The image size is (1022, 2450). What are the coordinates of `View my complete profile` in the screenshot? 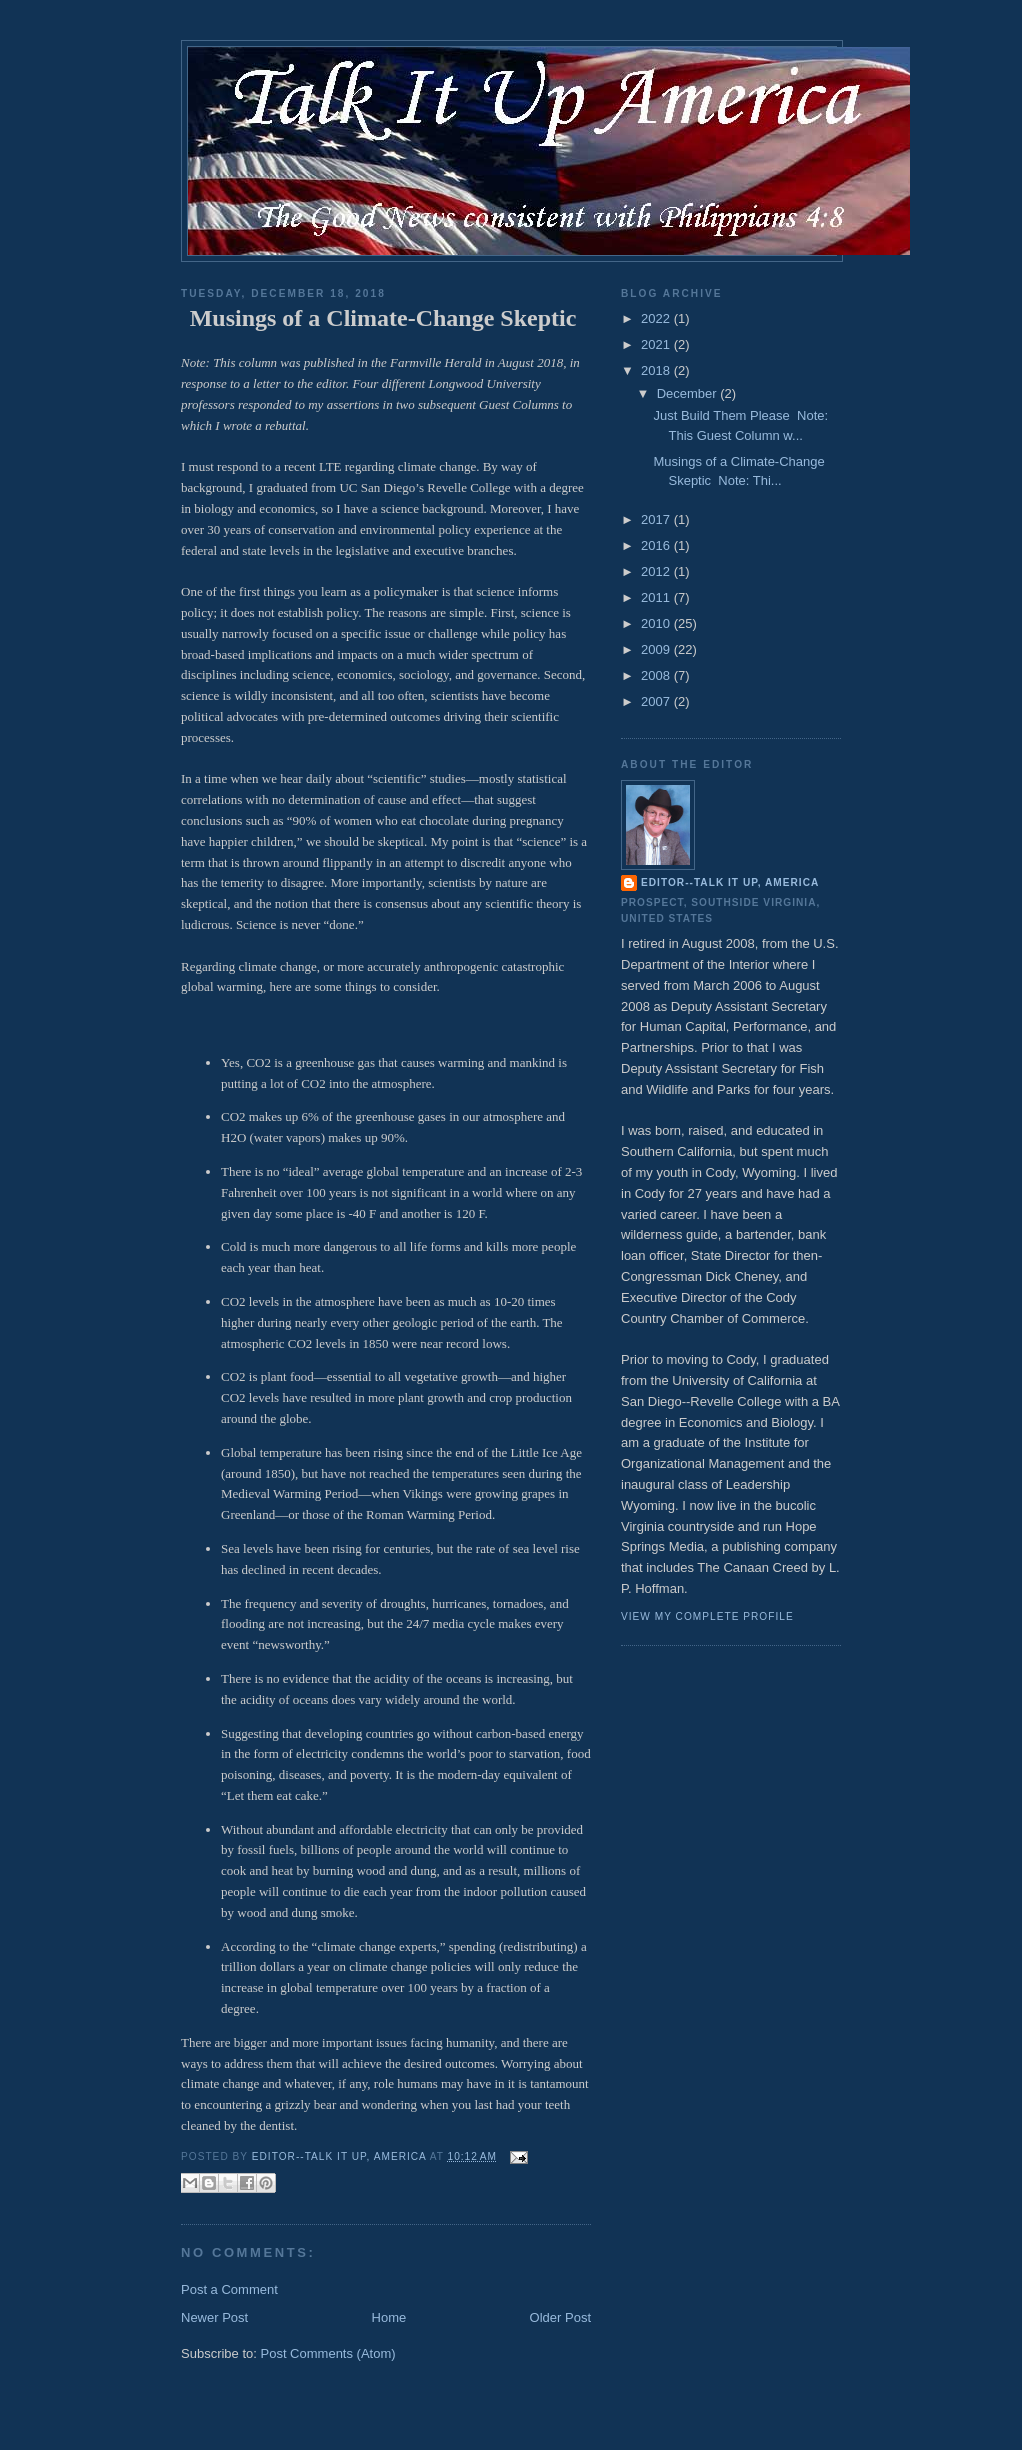 It's located at (707, 1616).